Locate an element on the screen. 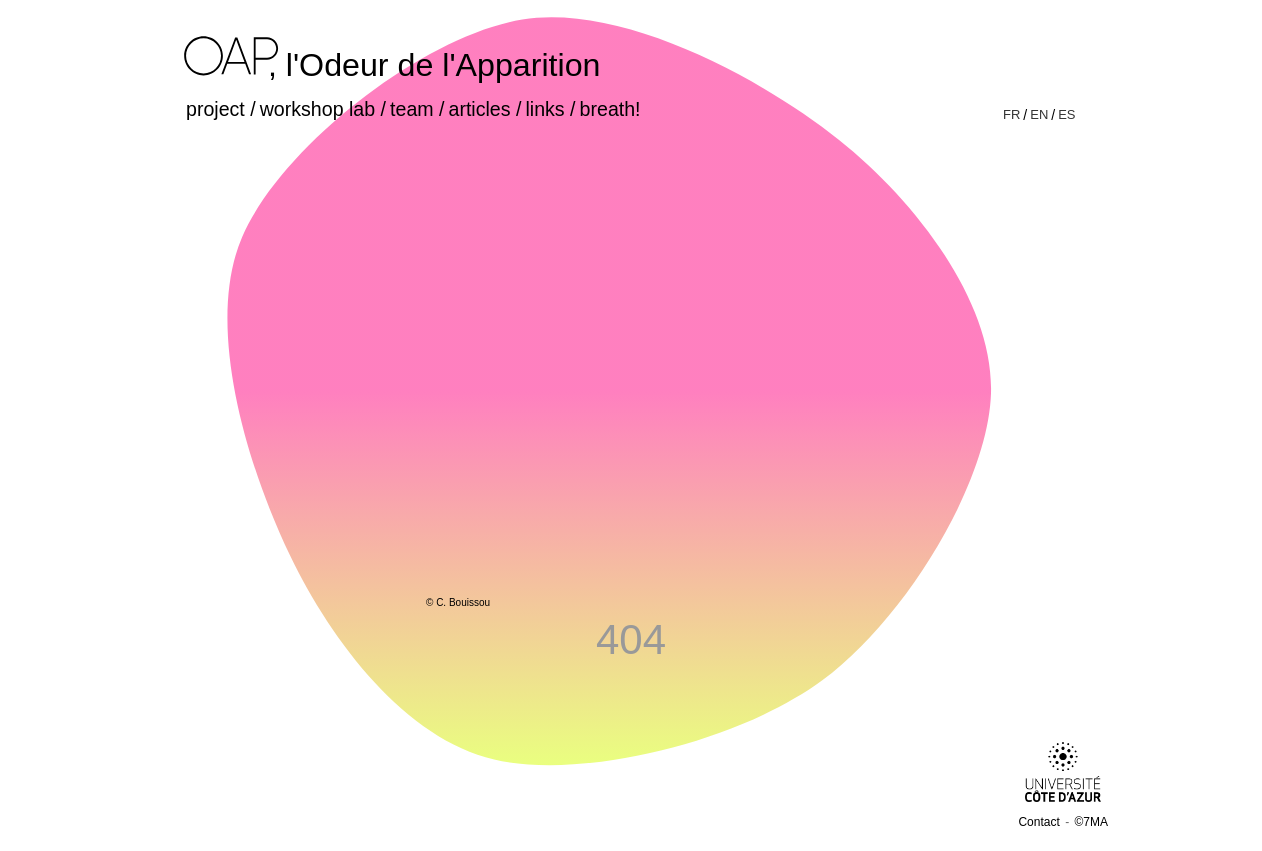 The width and height of the screenshot is (1262, 851). project is located at coordinates (215, 109).